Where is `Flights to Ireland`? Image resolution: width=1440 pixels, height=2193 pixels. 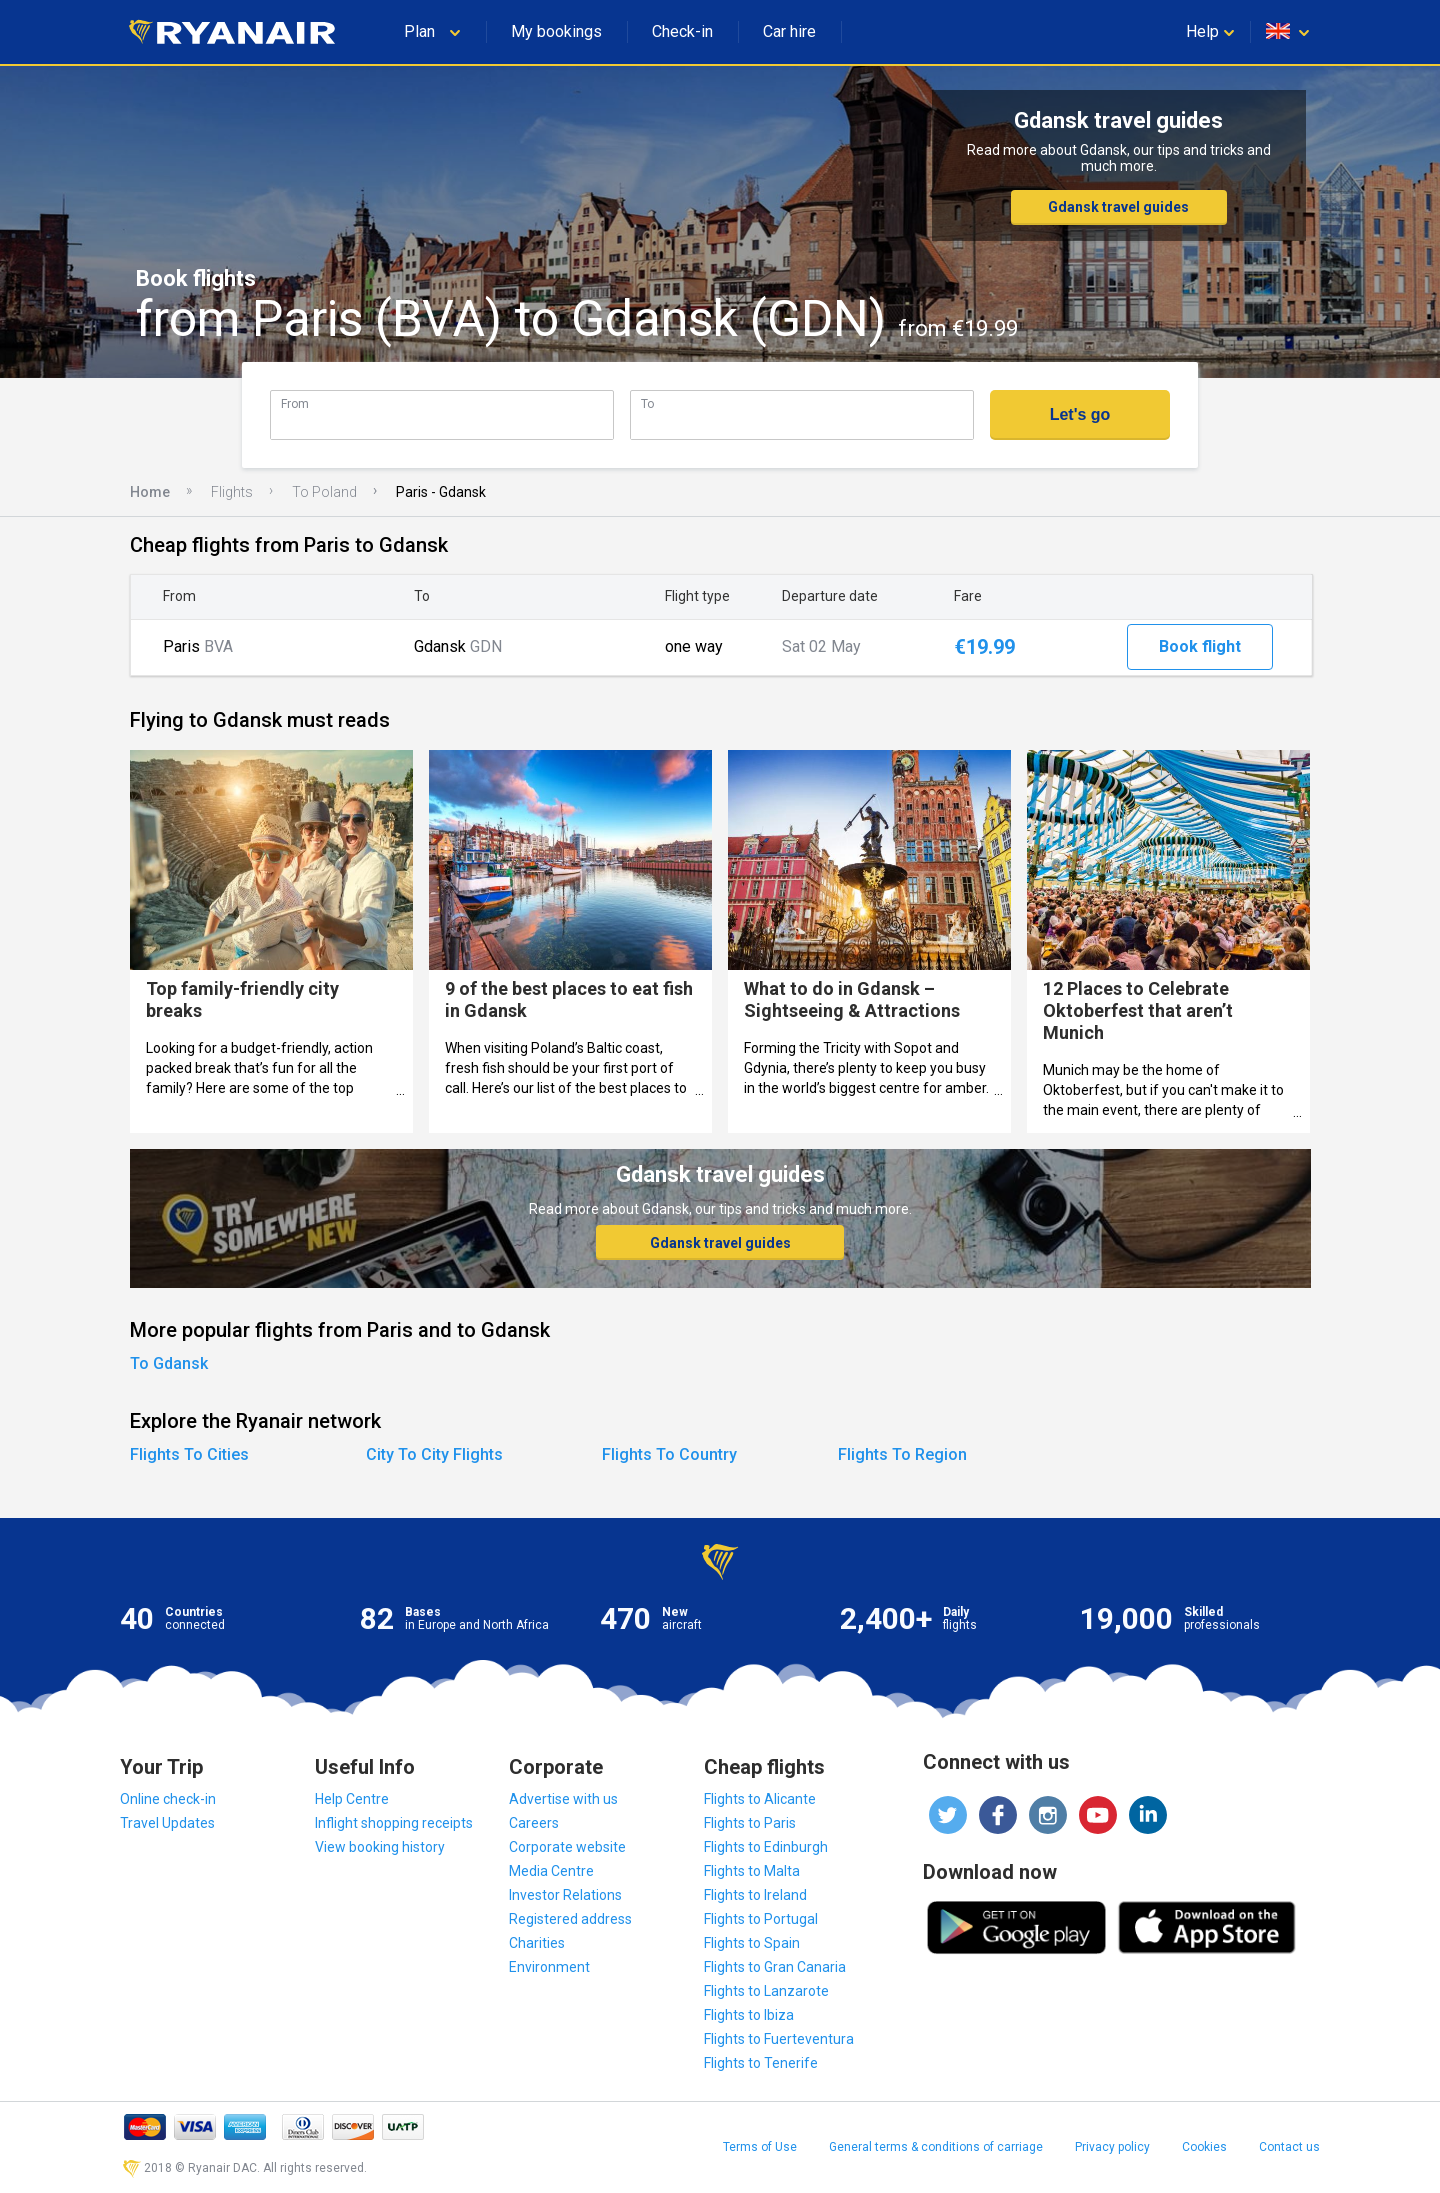 Flights to Ireland is located at coordinates (755, 1895).